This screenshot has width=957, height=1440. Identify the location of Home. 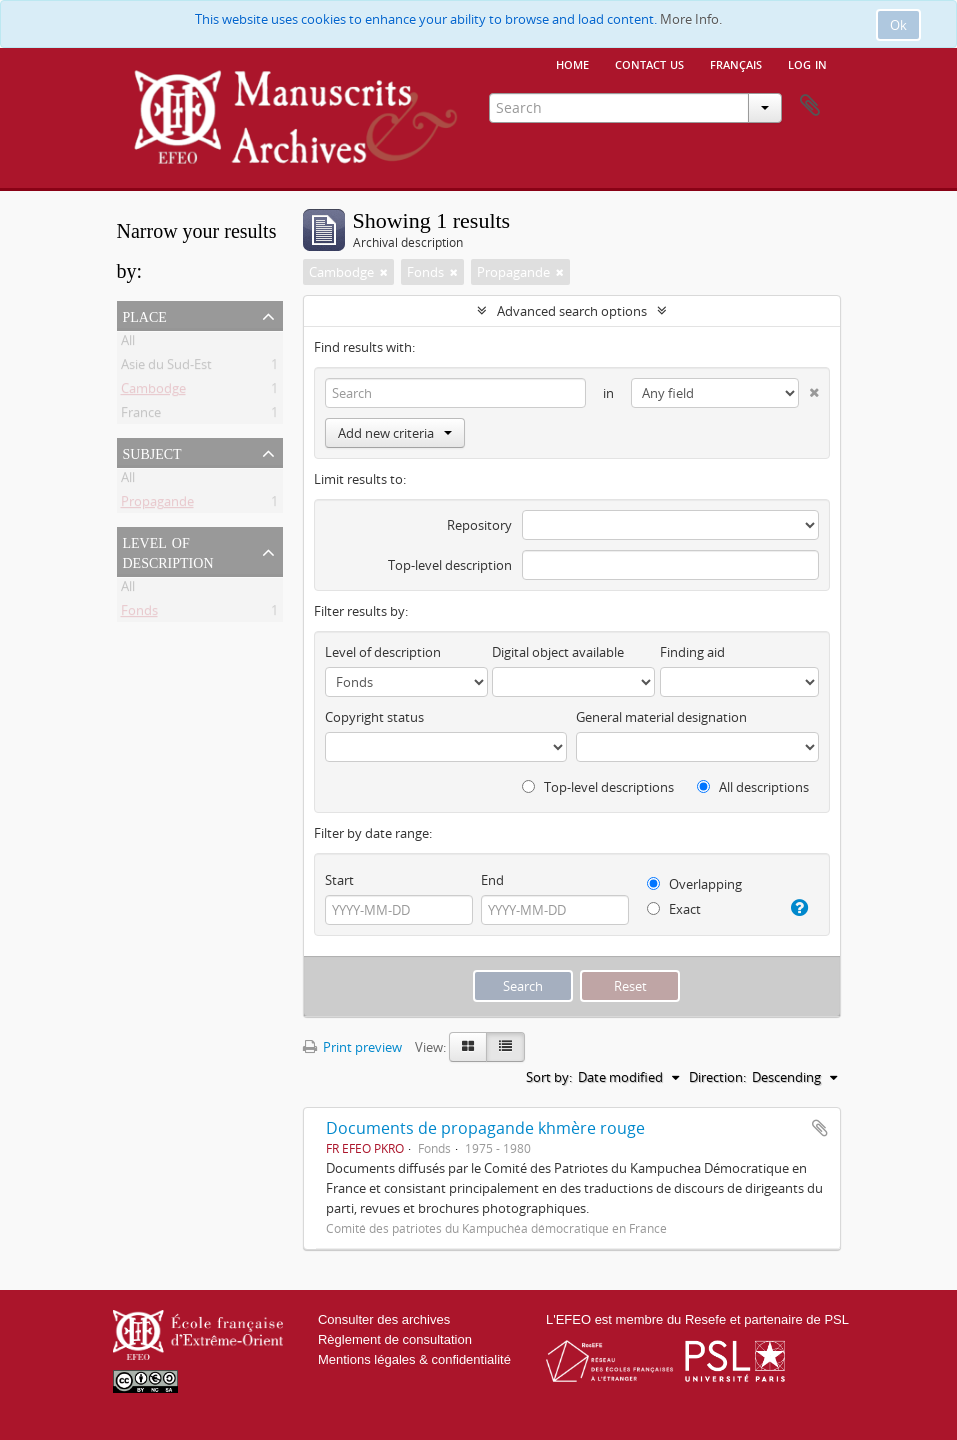
(572, 63).